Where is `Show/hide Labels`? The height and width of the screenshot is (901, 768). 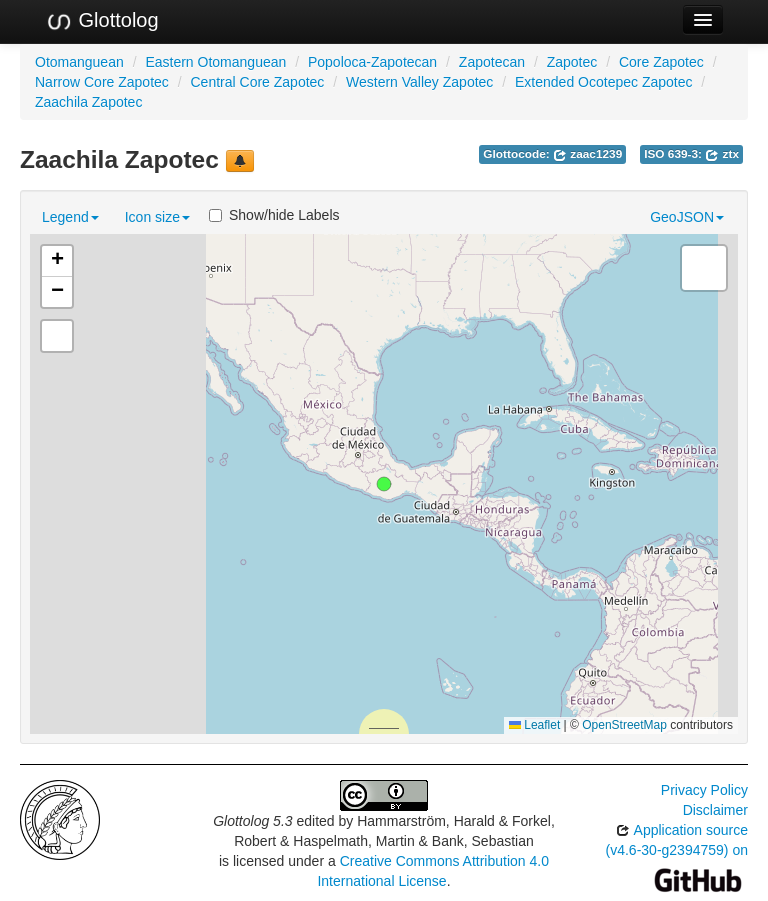 Show/hide Labels is located at coordinates (274, 215).